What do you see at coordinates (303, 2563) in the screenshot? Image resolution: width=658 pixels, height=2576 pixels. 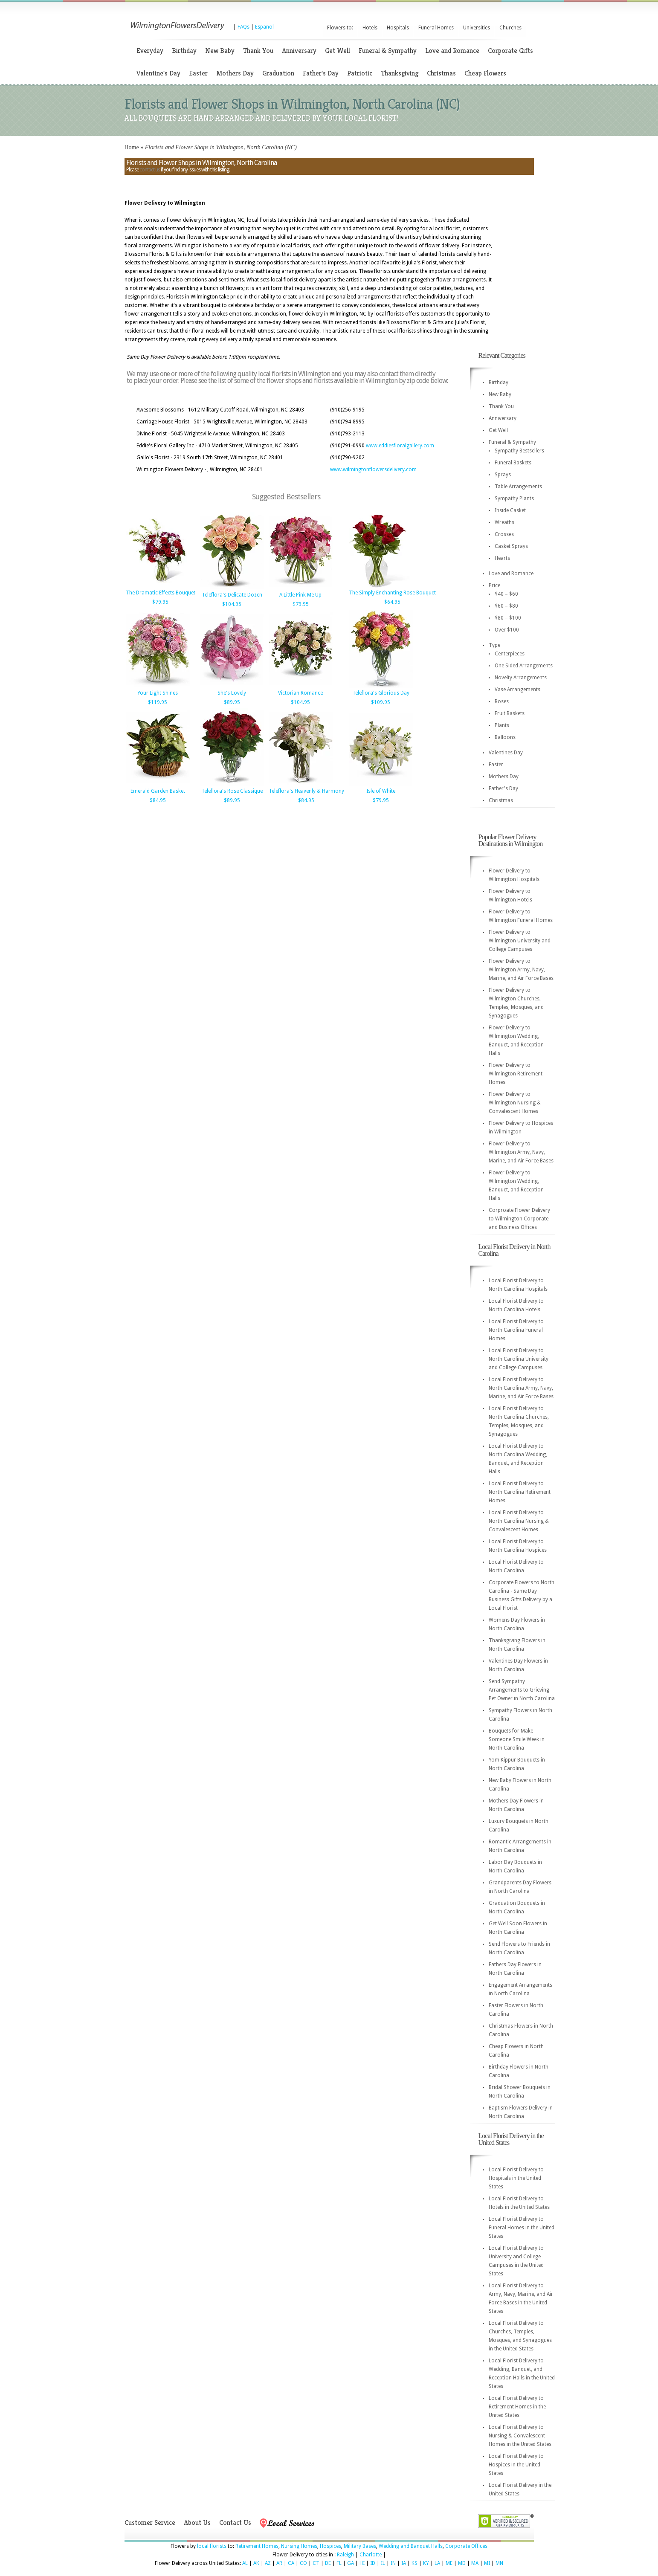 I see `CO` at bounding box center [303, 2563].